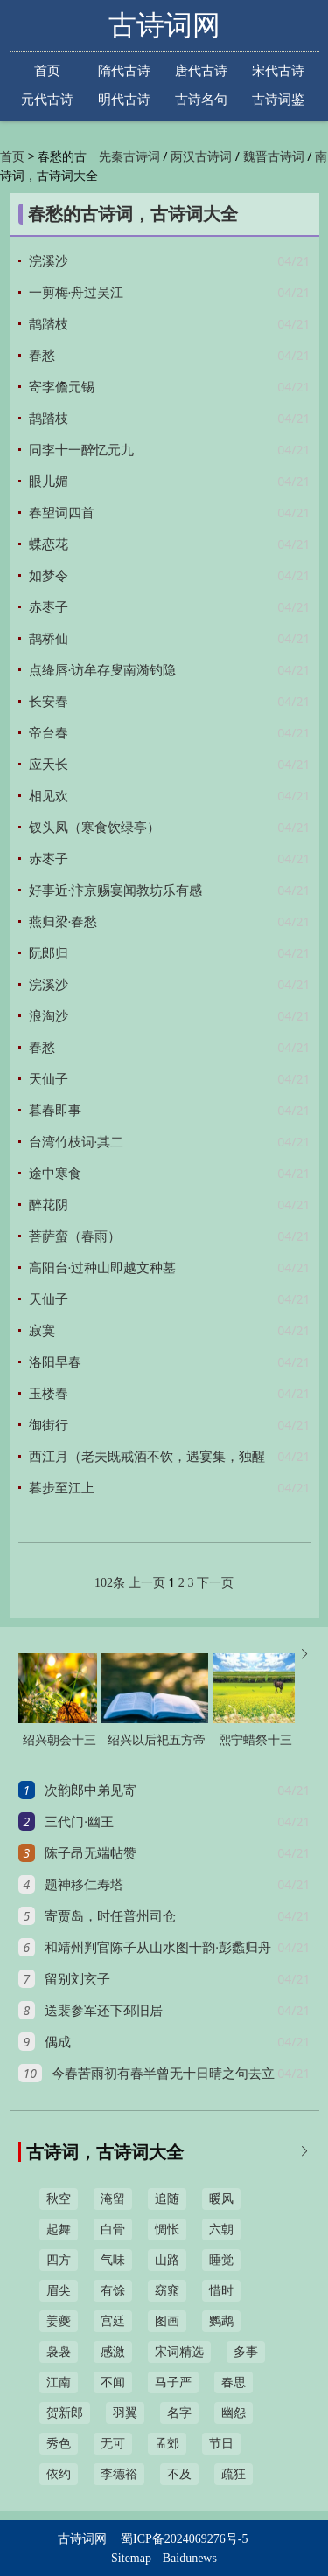  Describe the element at coordinates (233, 2382) in the screenshot. I see `春思` at that location.